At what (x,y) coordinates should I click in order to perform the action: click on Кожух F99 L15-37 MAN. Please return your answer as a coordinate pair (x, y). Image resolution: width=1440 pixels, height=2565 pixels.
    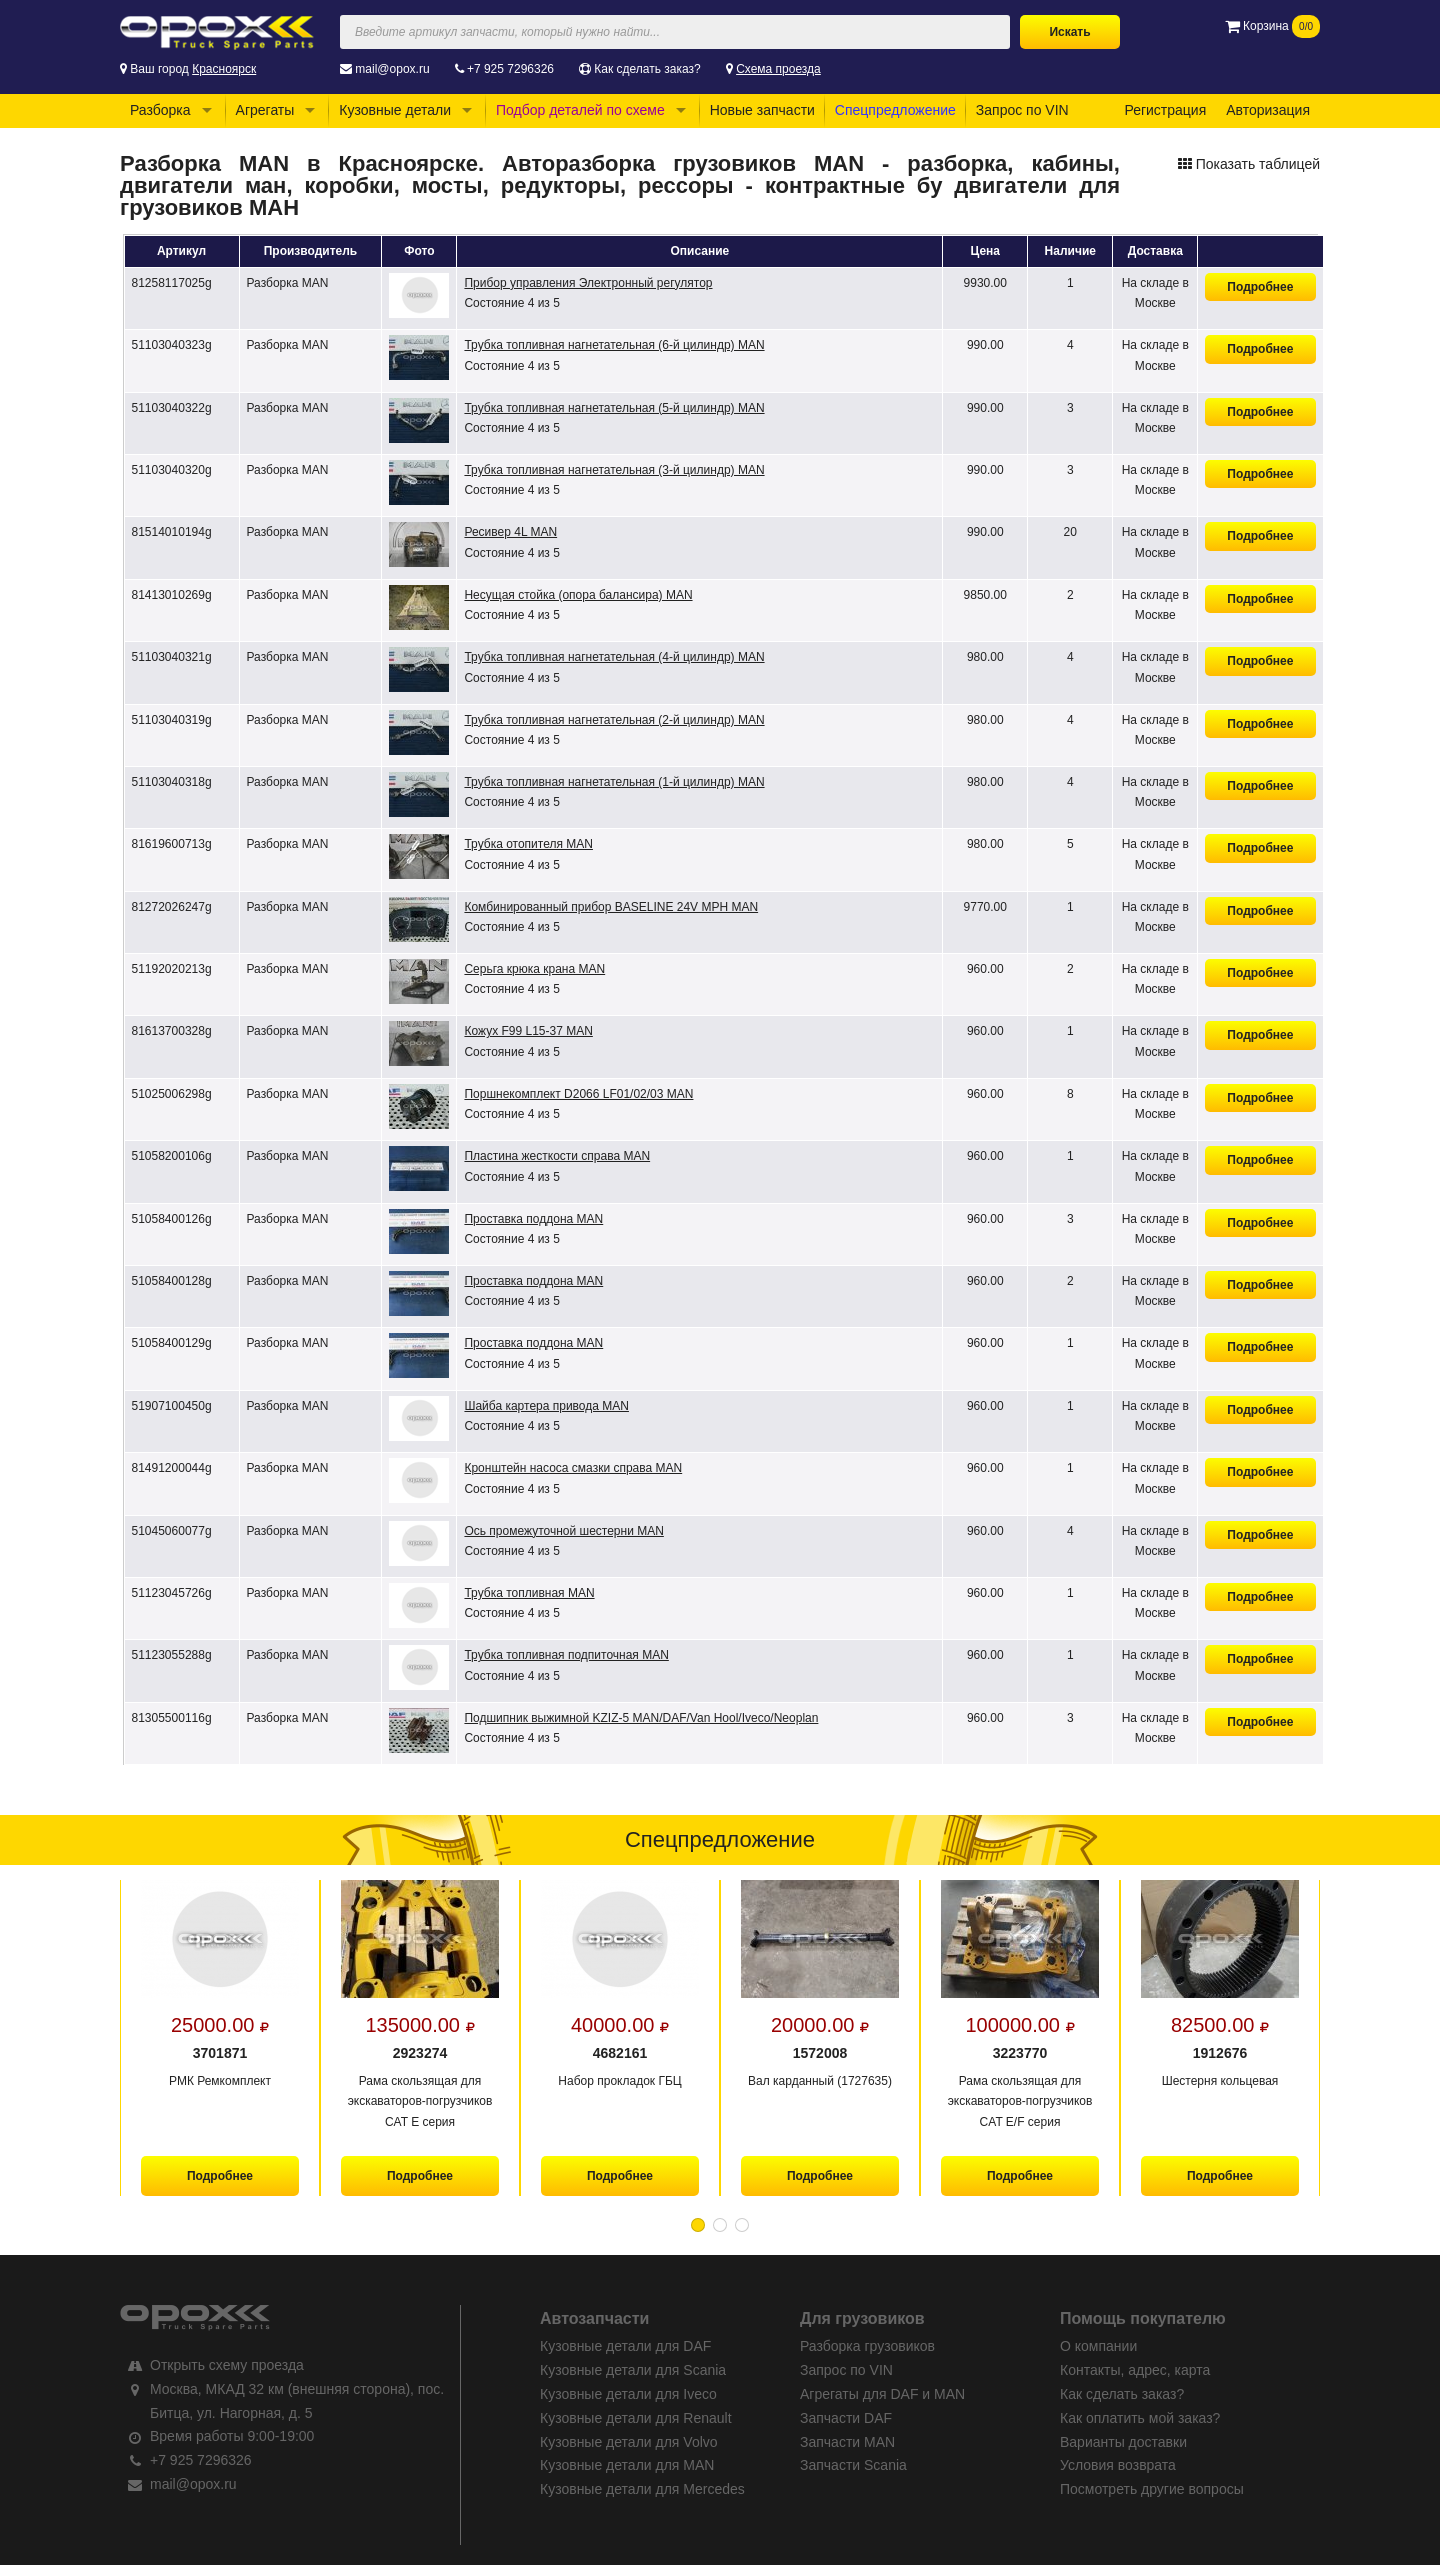
    Looking at the image, I should click on (528, 1031).